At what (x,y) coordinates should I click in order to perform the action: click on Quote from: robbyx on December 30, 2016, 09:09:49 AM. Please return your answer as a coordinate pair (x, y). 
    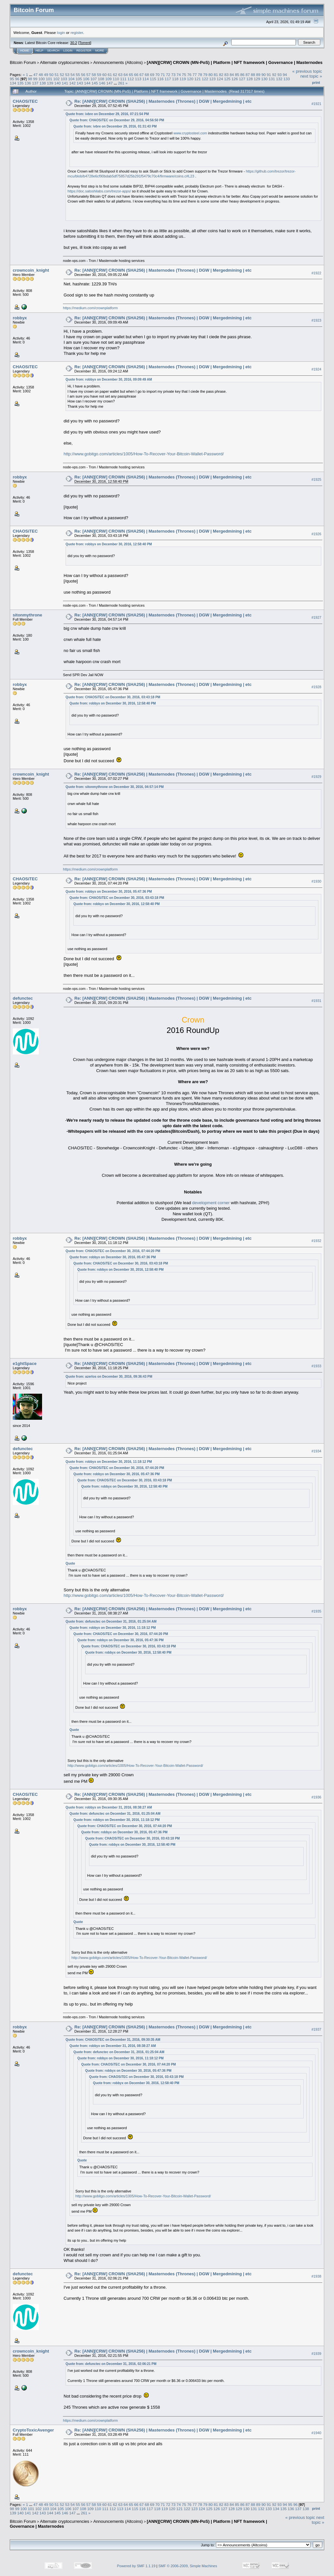
    Looking at the image, I should click on (109, 379).